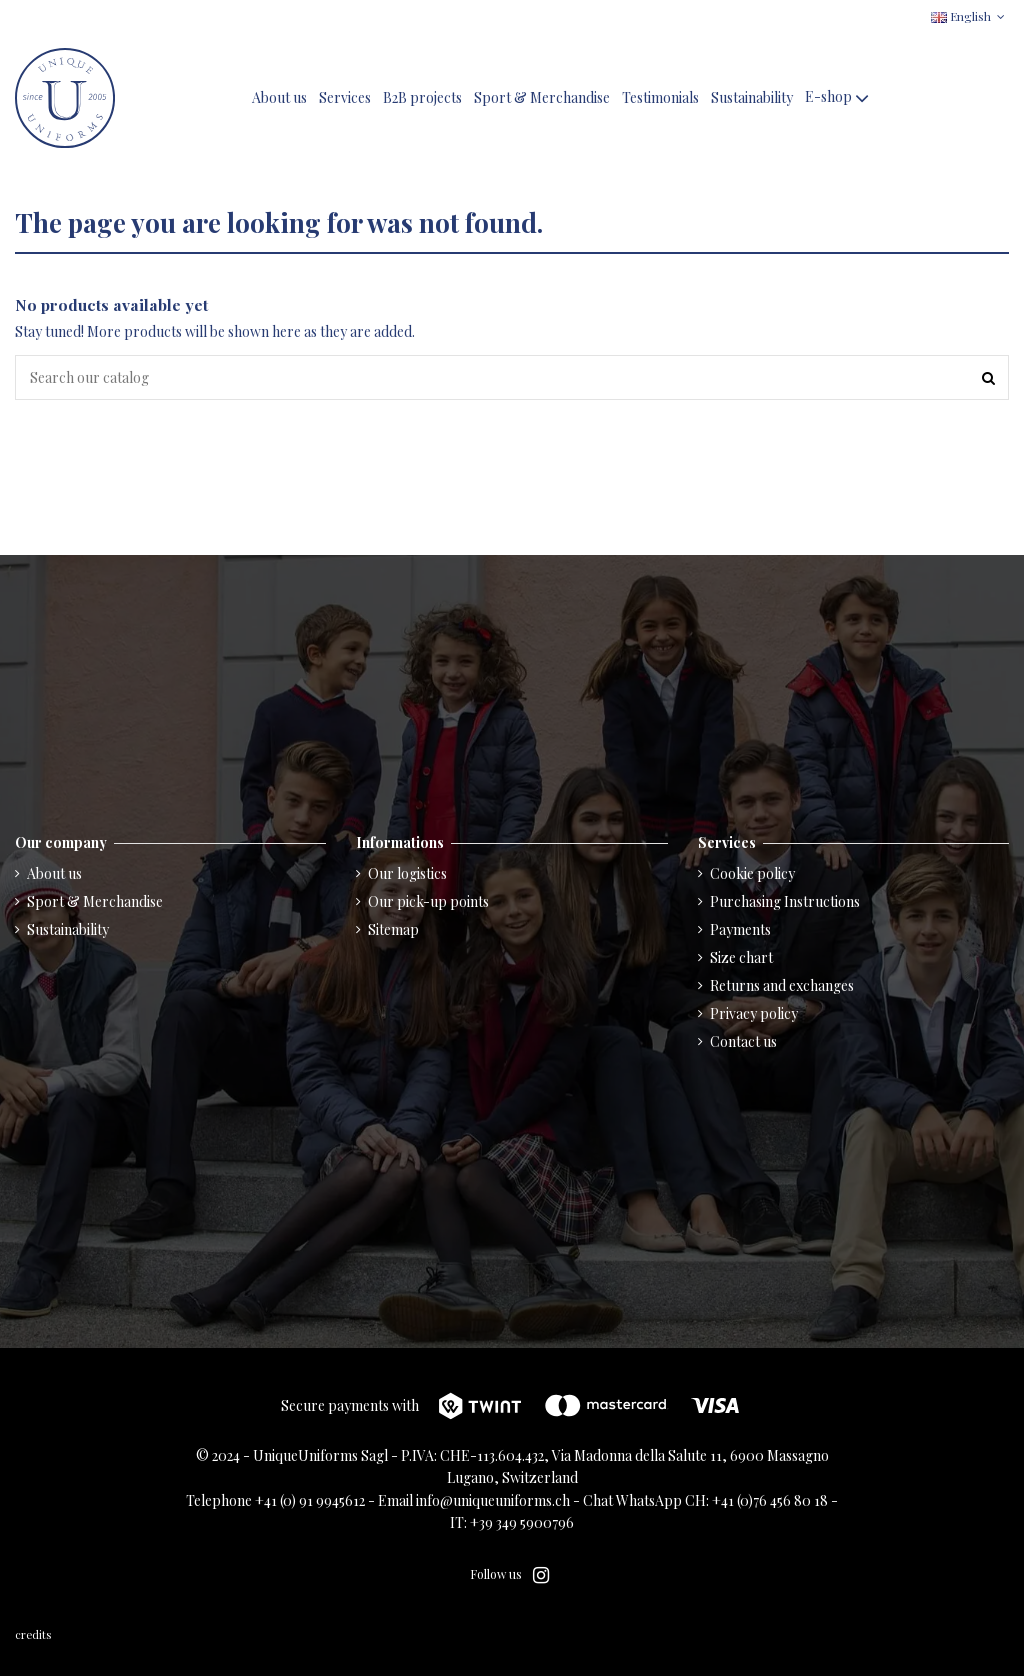 The height and width of the screenshot is (1676, 1024). What do you see at coordinates (68, 929) in the screenshot?
I see `Sustainability` at bounding box center [68, 929].